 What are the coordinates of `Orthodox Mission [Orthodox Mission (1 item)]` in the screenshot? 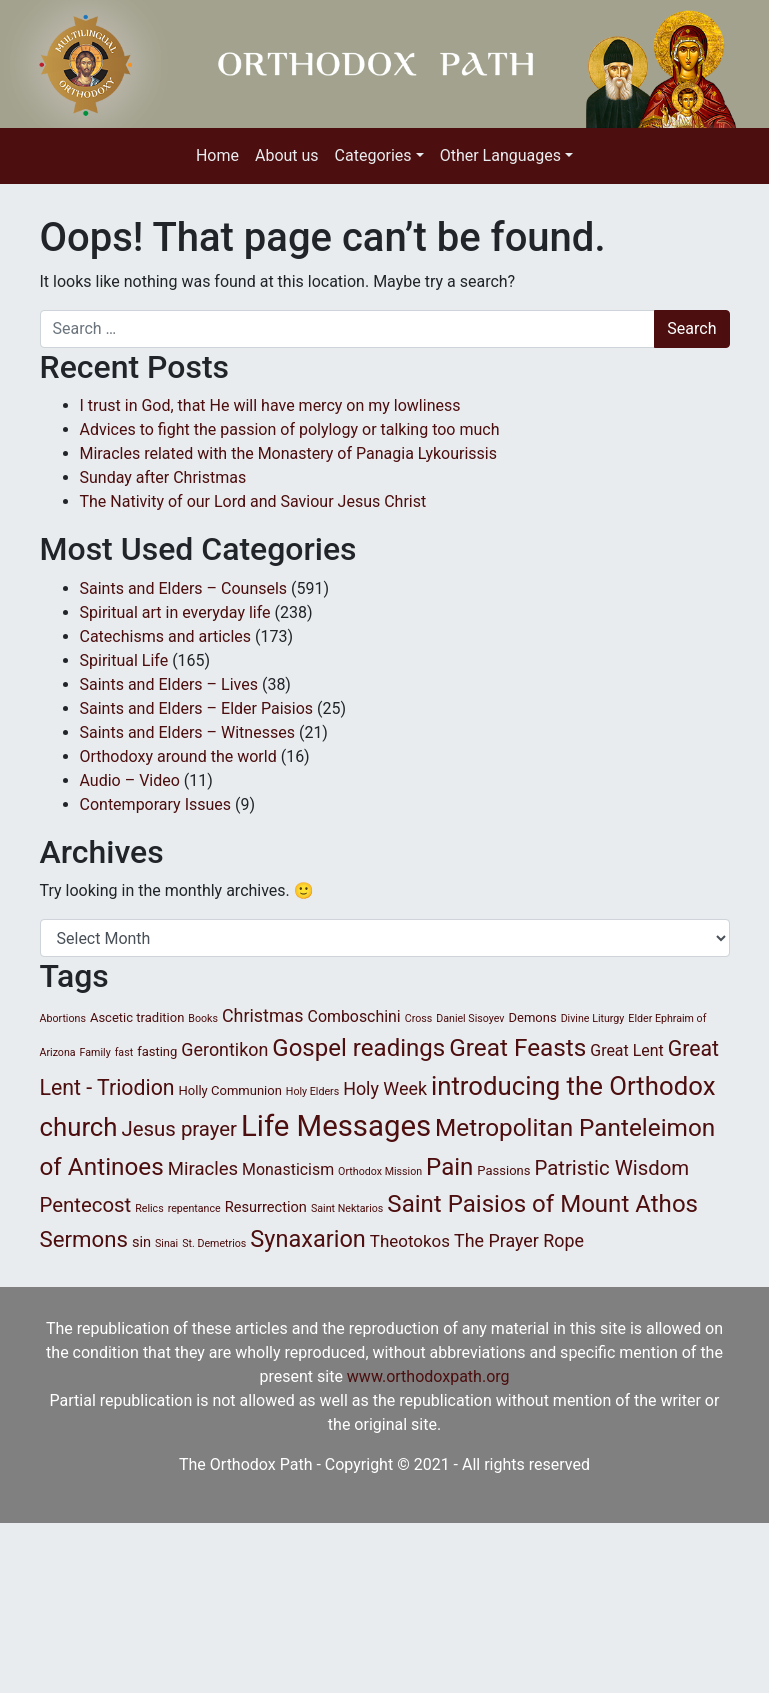 It's located at (380, 1171).